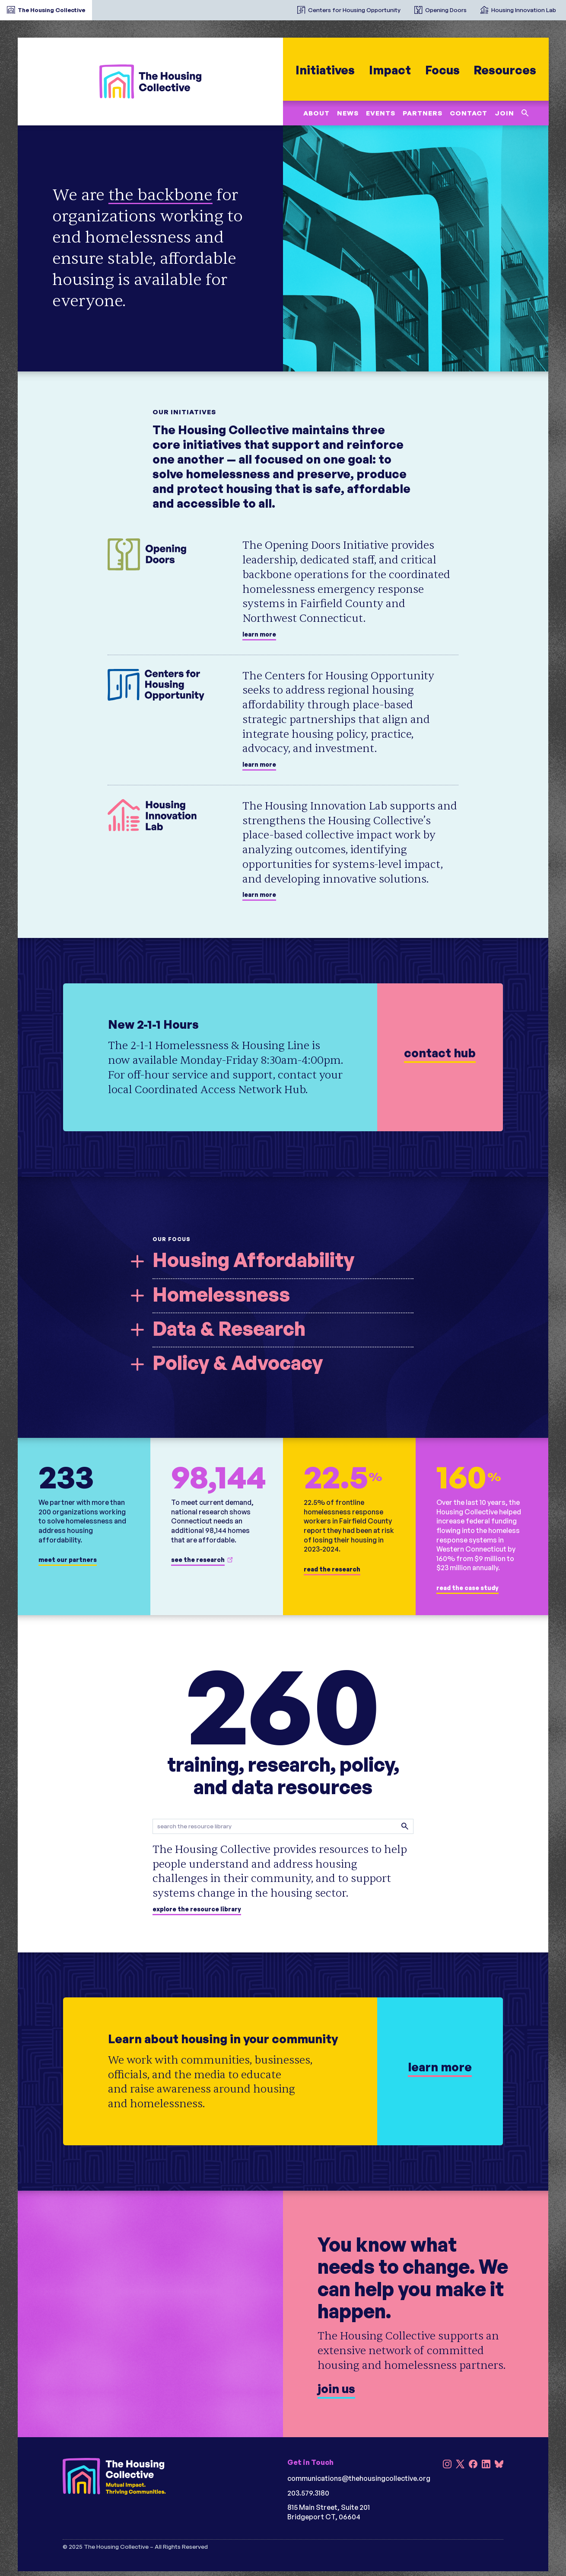  I want to click on Focus, so click(442, 70).